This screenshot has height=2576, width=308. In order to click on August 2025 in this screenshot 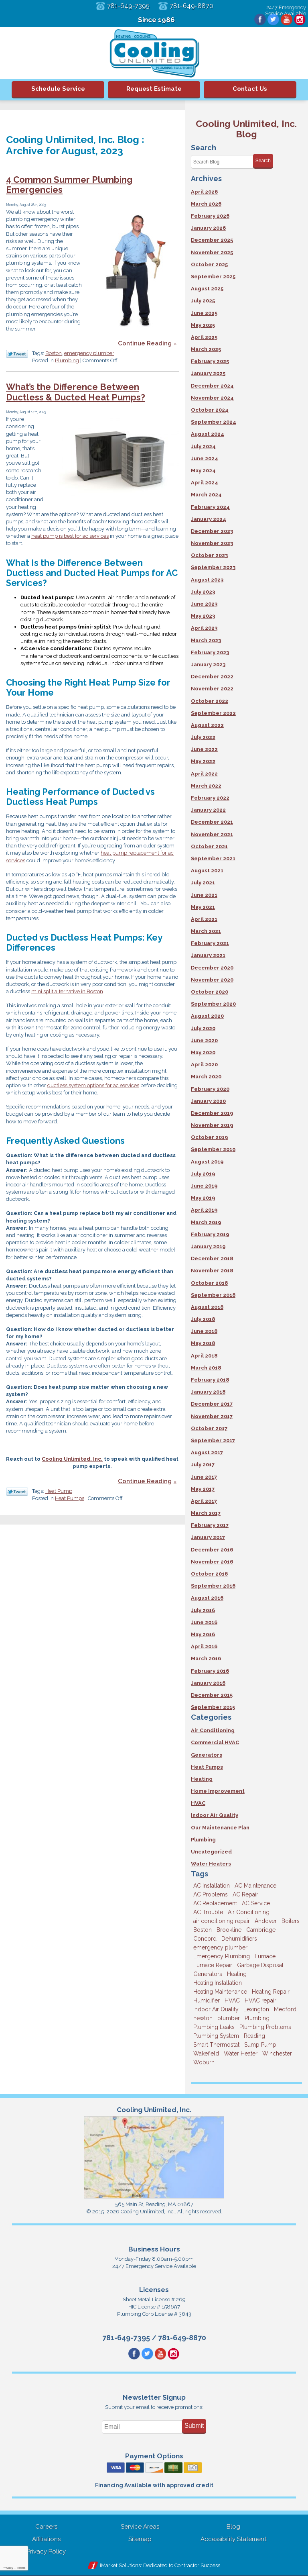, I will do `click(207, 289)`.